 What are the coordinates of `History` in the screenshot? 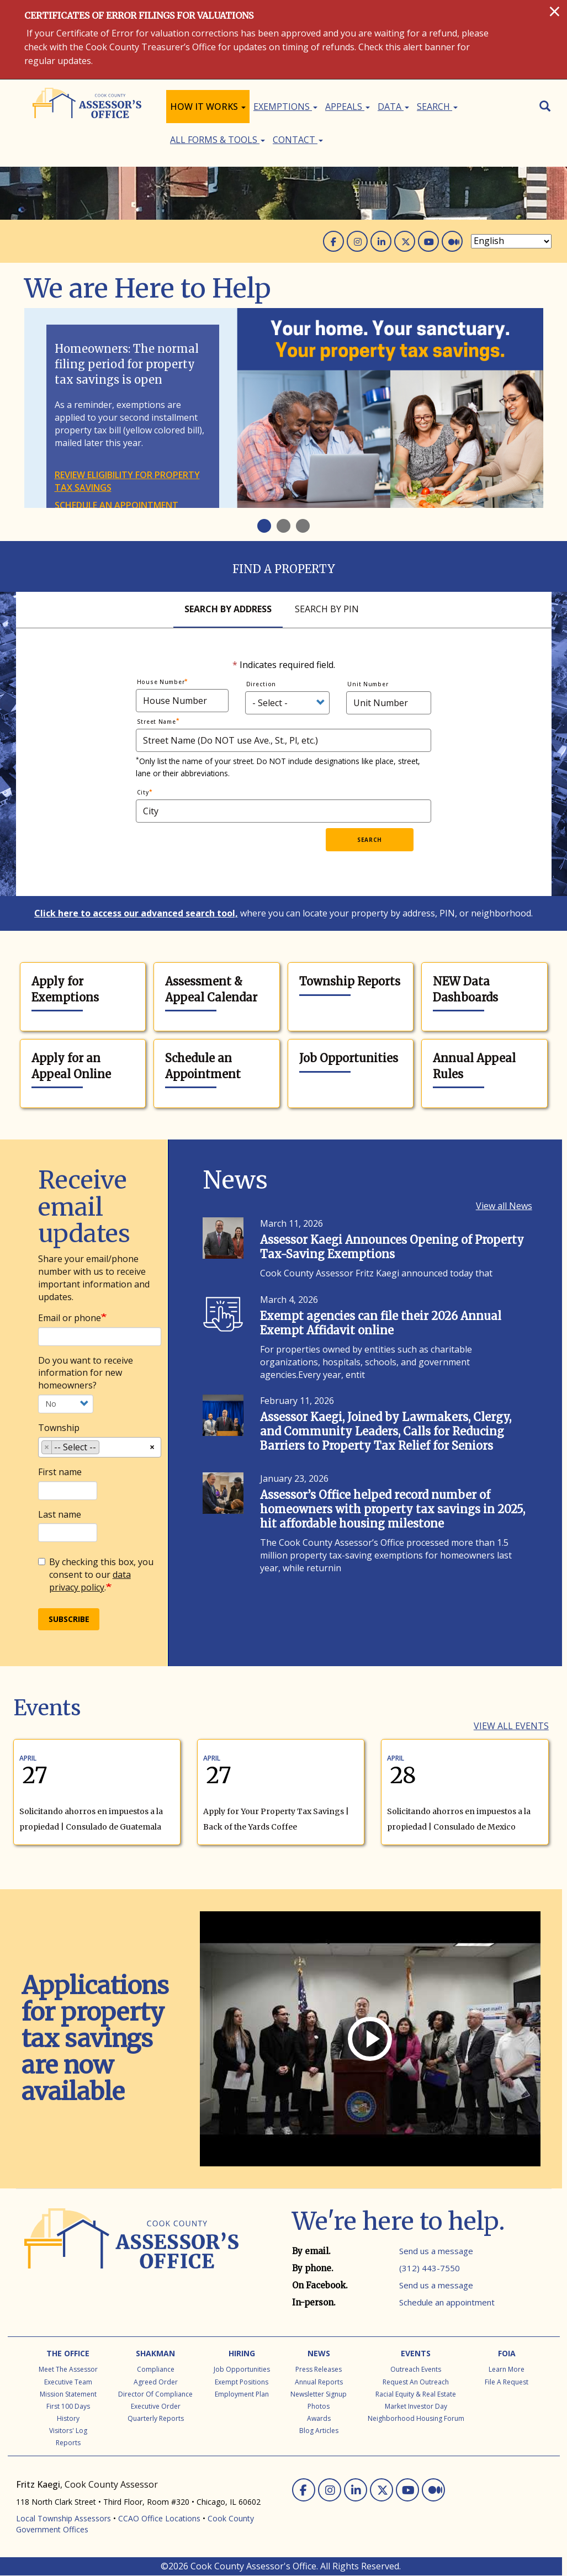 It's located at (68, 2418).